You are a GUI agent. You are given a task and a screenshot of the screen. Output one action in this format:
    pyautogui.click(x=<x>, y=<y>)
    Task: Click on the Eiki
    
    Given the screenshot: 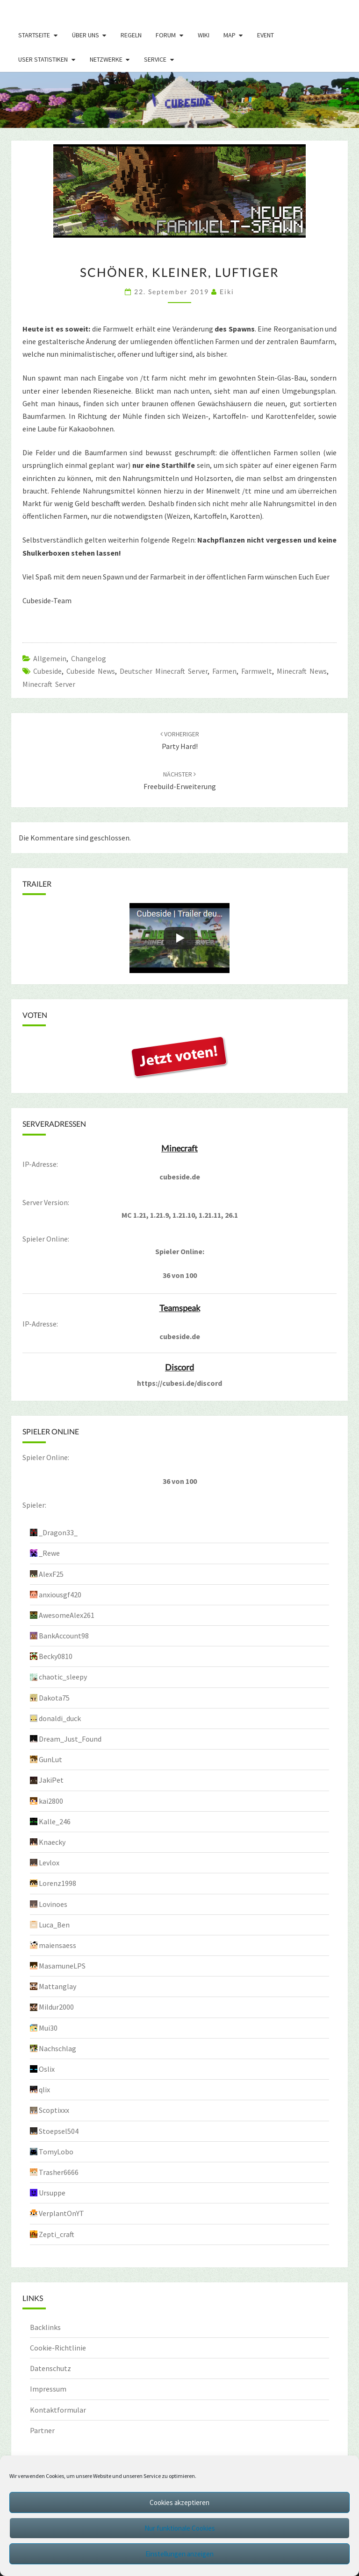 What is the action you would take?
    pyautogui.click(x=227, y=292)
    